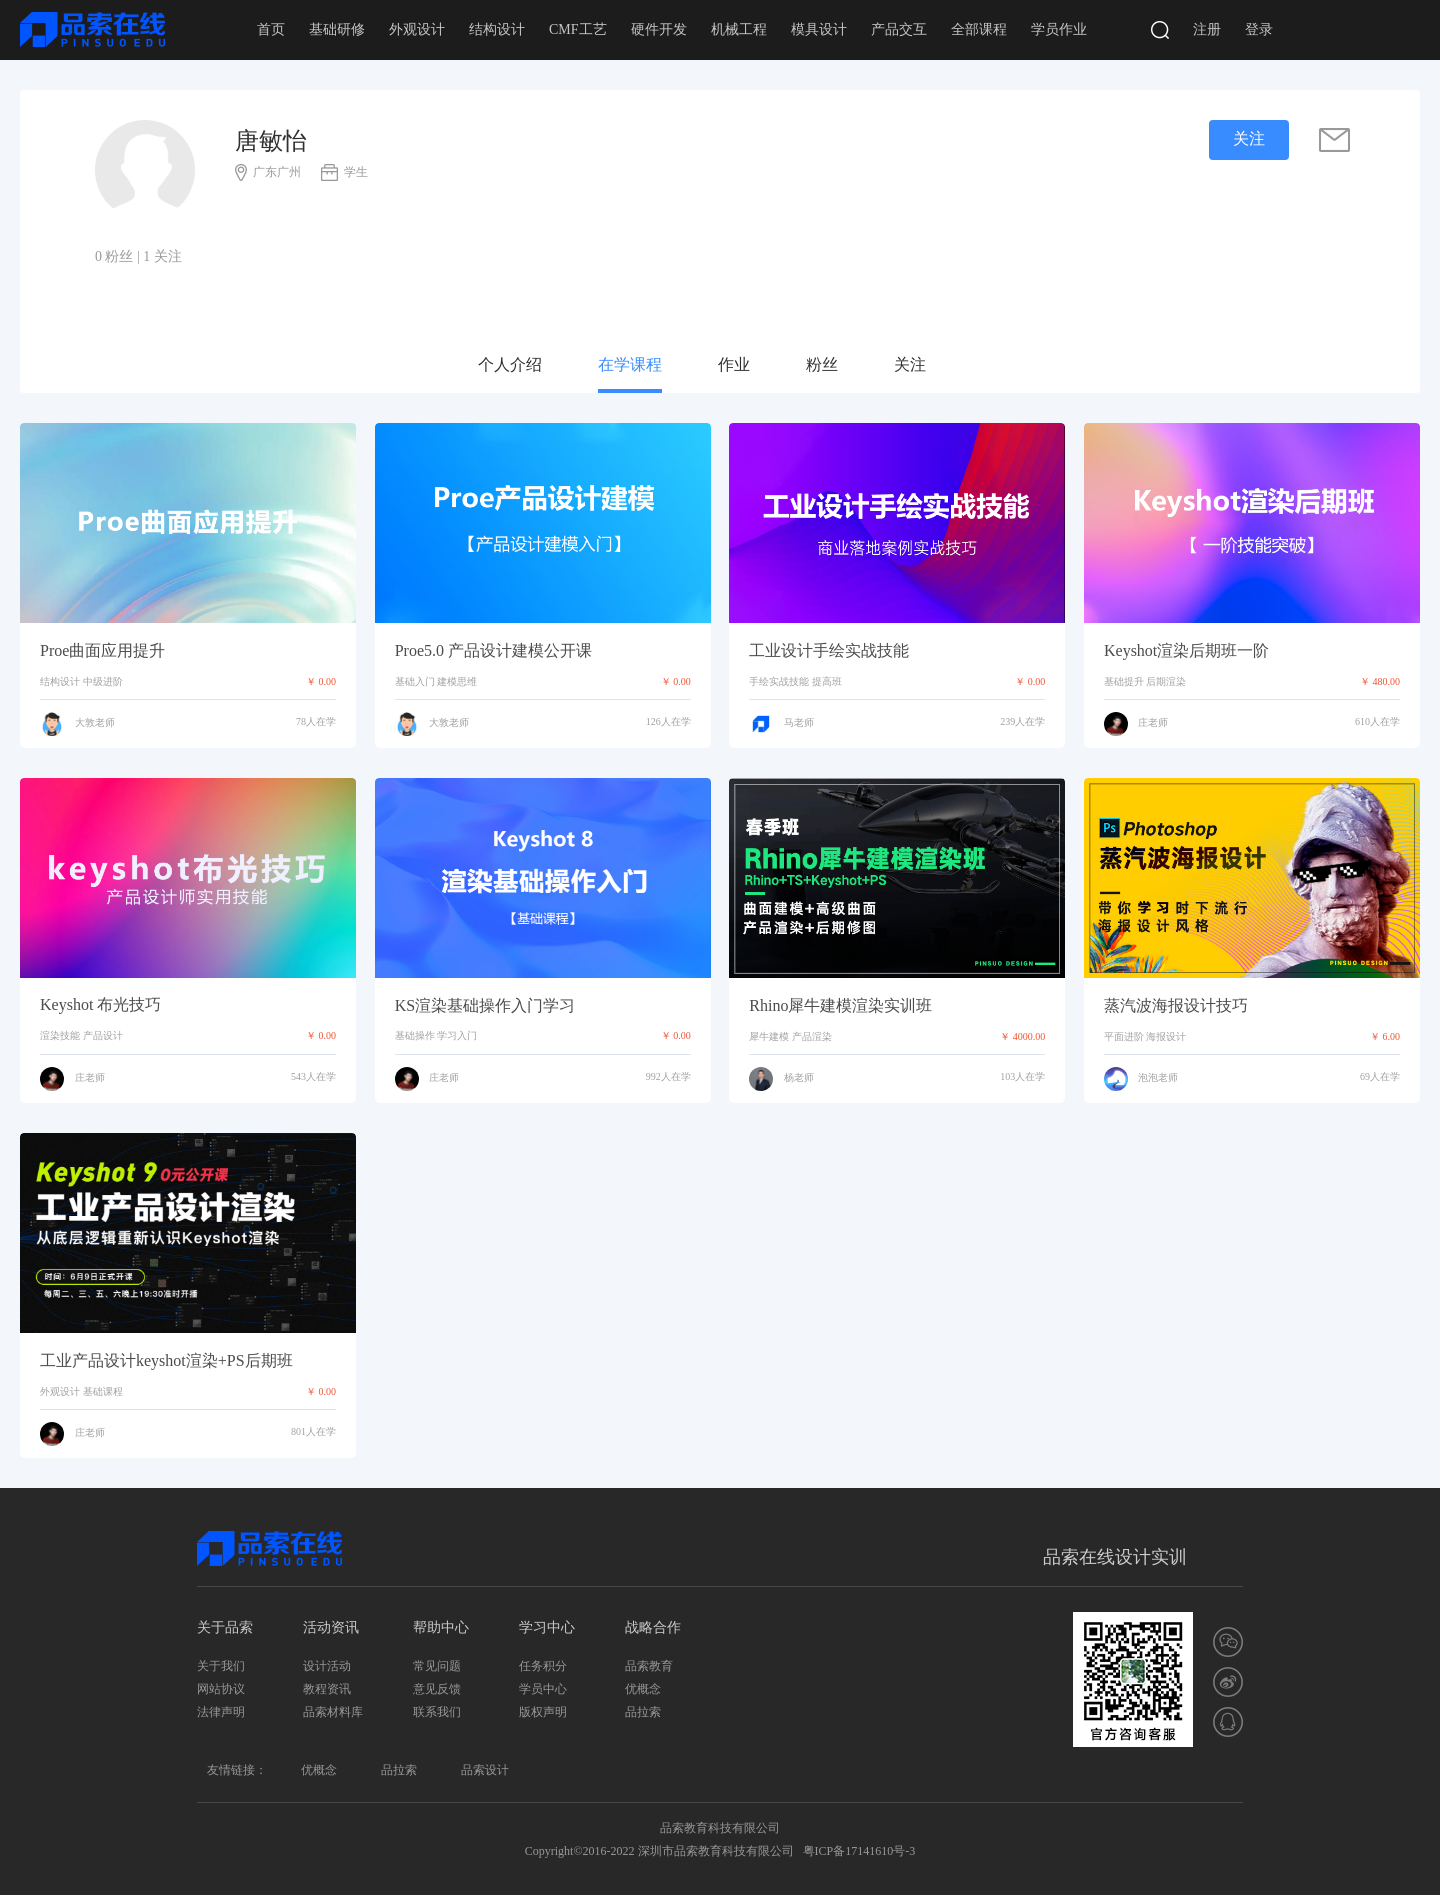 The height and width of the screenshot is (1895, 1440). Describe the element at coordinates (643, 1712) in the screenshot. I see `品拉索` at that location.